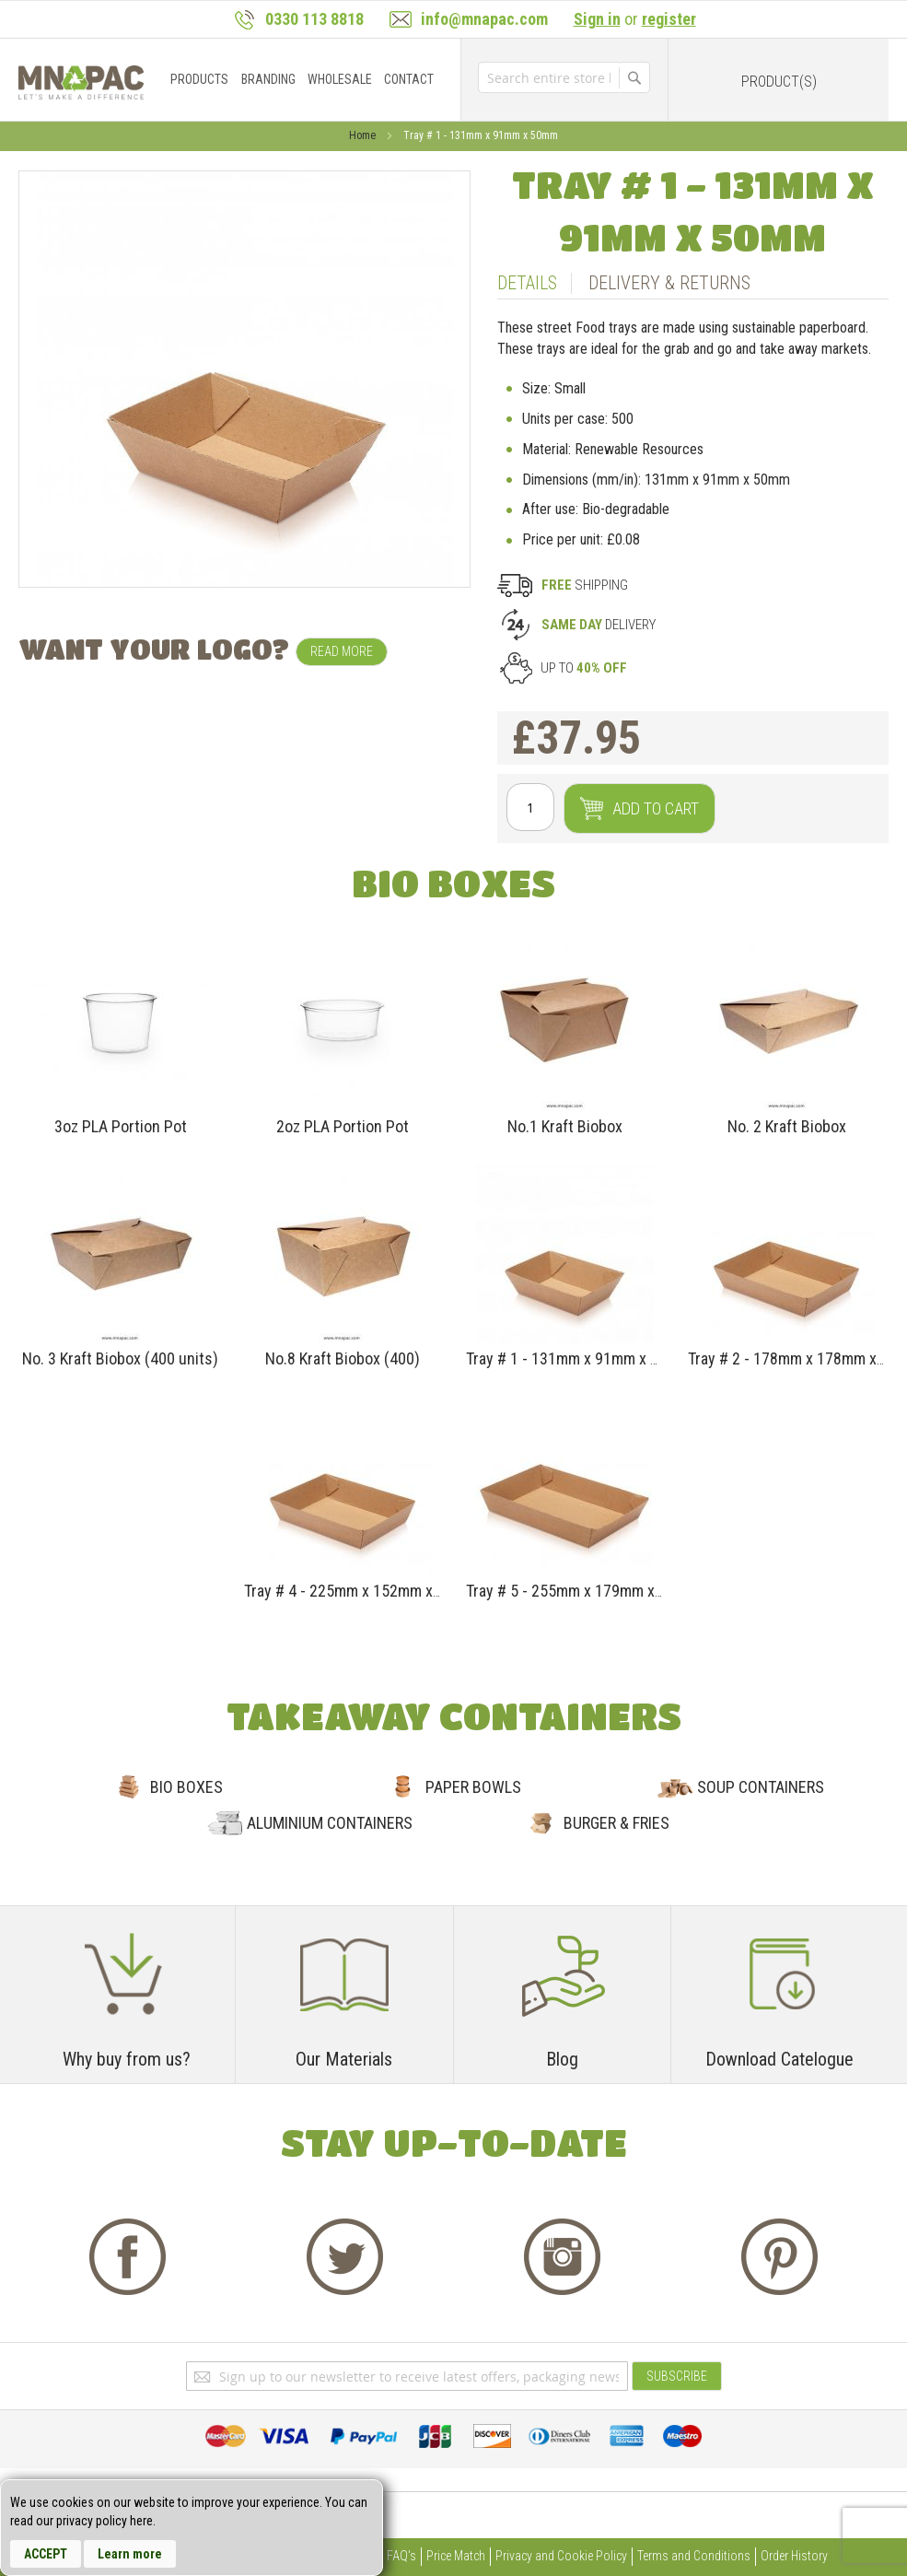 The width and height of the screenshot is (907, 2576). I want to click on Home, so click(363, 135).